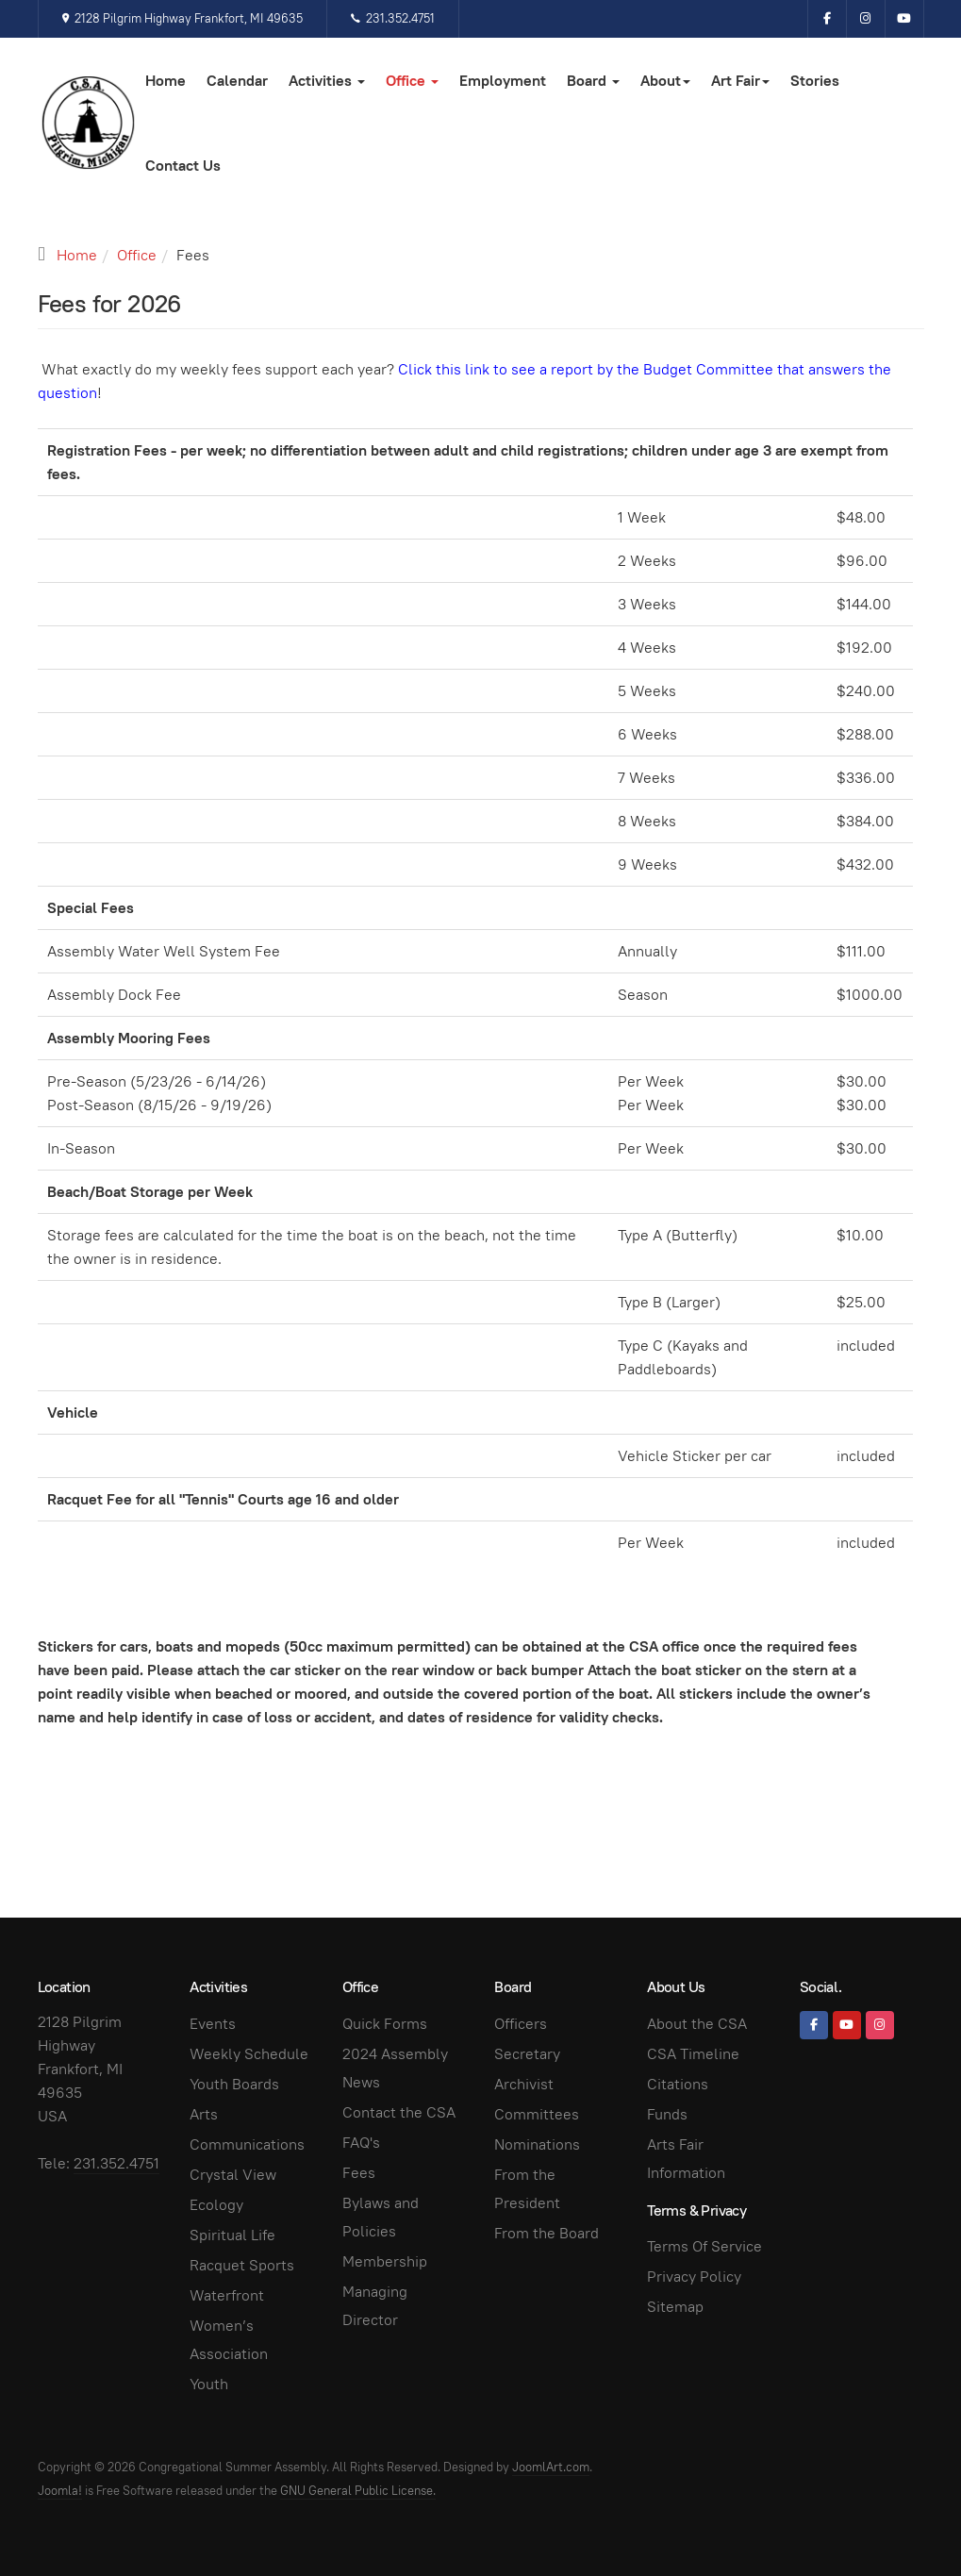 Image resolution: width=961 pixels, height=2576 pixels. Describe the element at coordinates (686, 2159) in the screenshot. I see `Arts Fair Information` at that location.